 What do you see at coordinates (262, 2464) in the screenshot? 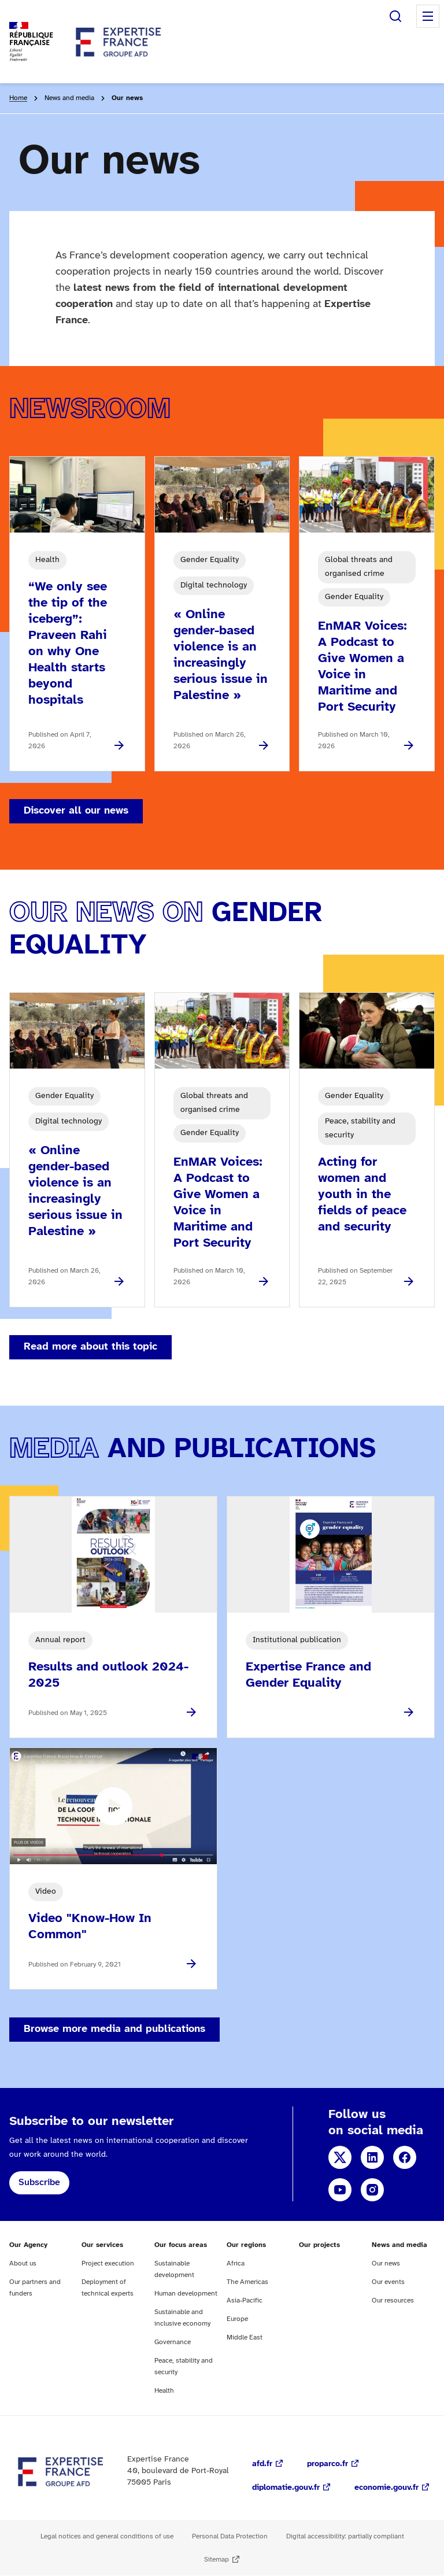
I see `afd.fr` at bounding box center [262, 2464].